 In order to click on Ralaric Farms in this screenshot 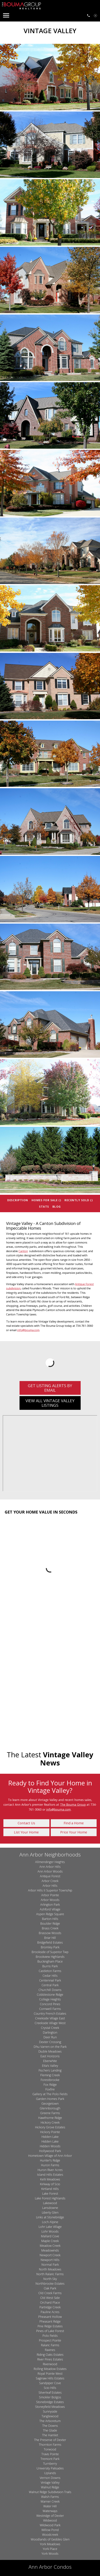, I will do `click(50, 2345)`.